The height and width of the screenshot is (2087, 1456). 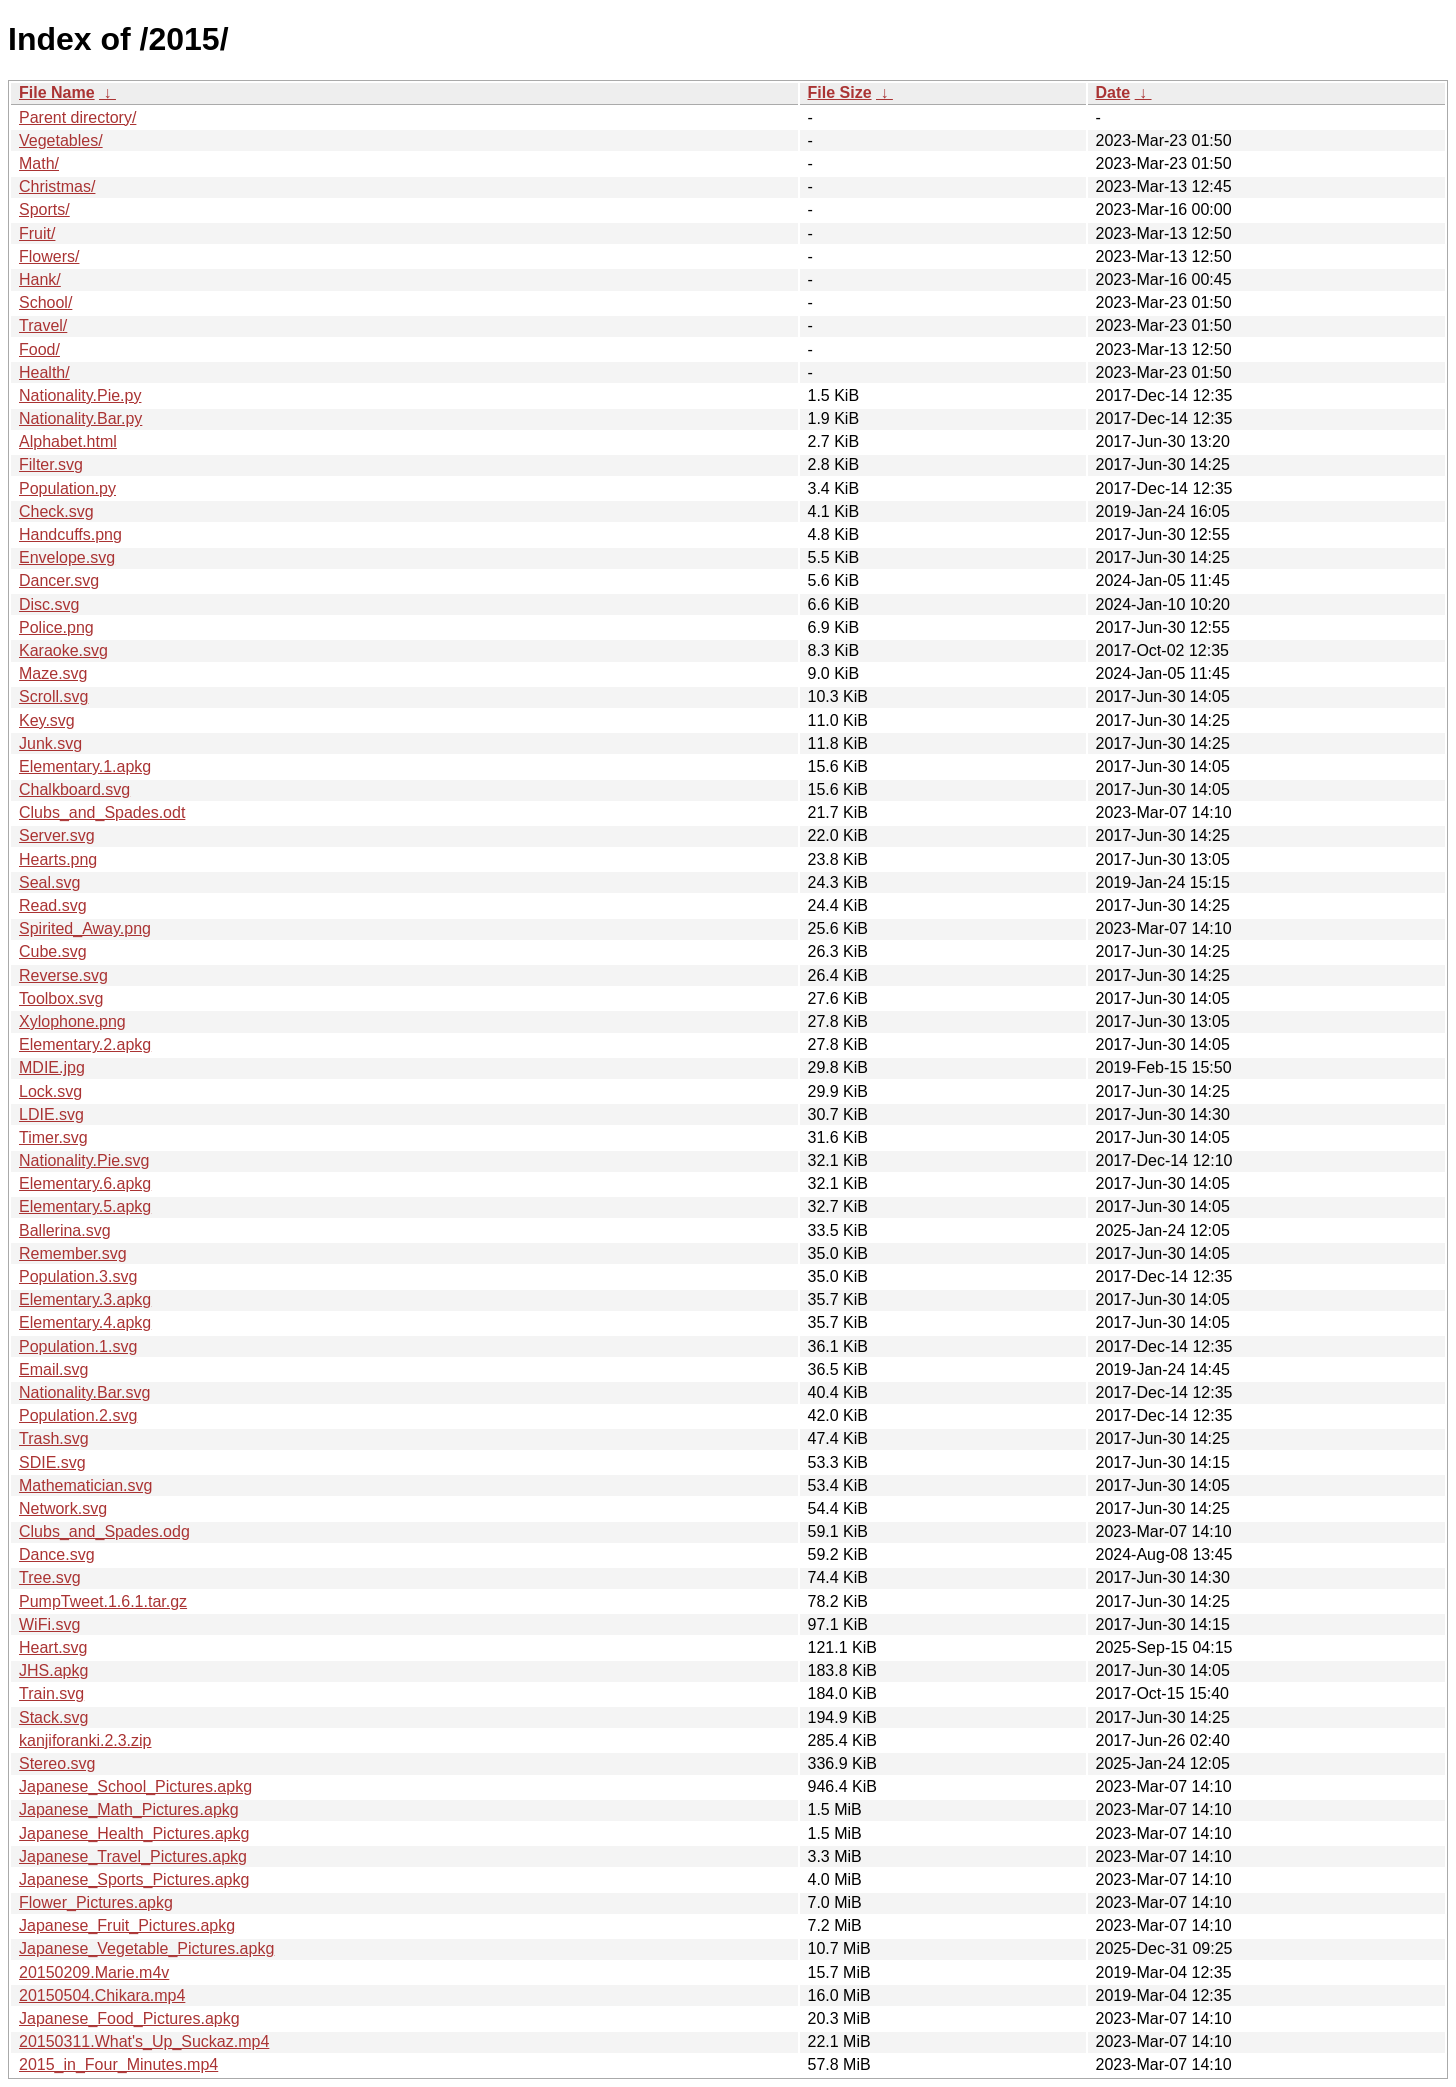 I want to click on File Name, so click(x=57, y=92).